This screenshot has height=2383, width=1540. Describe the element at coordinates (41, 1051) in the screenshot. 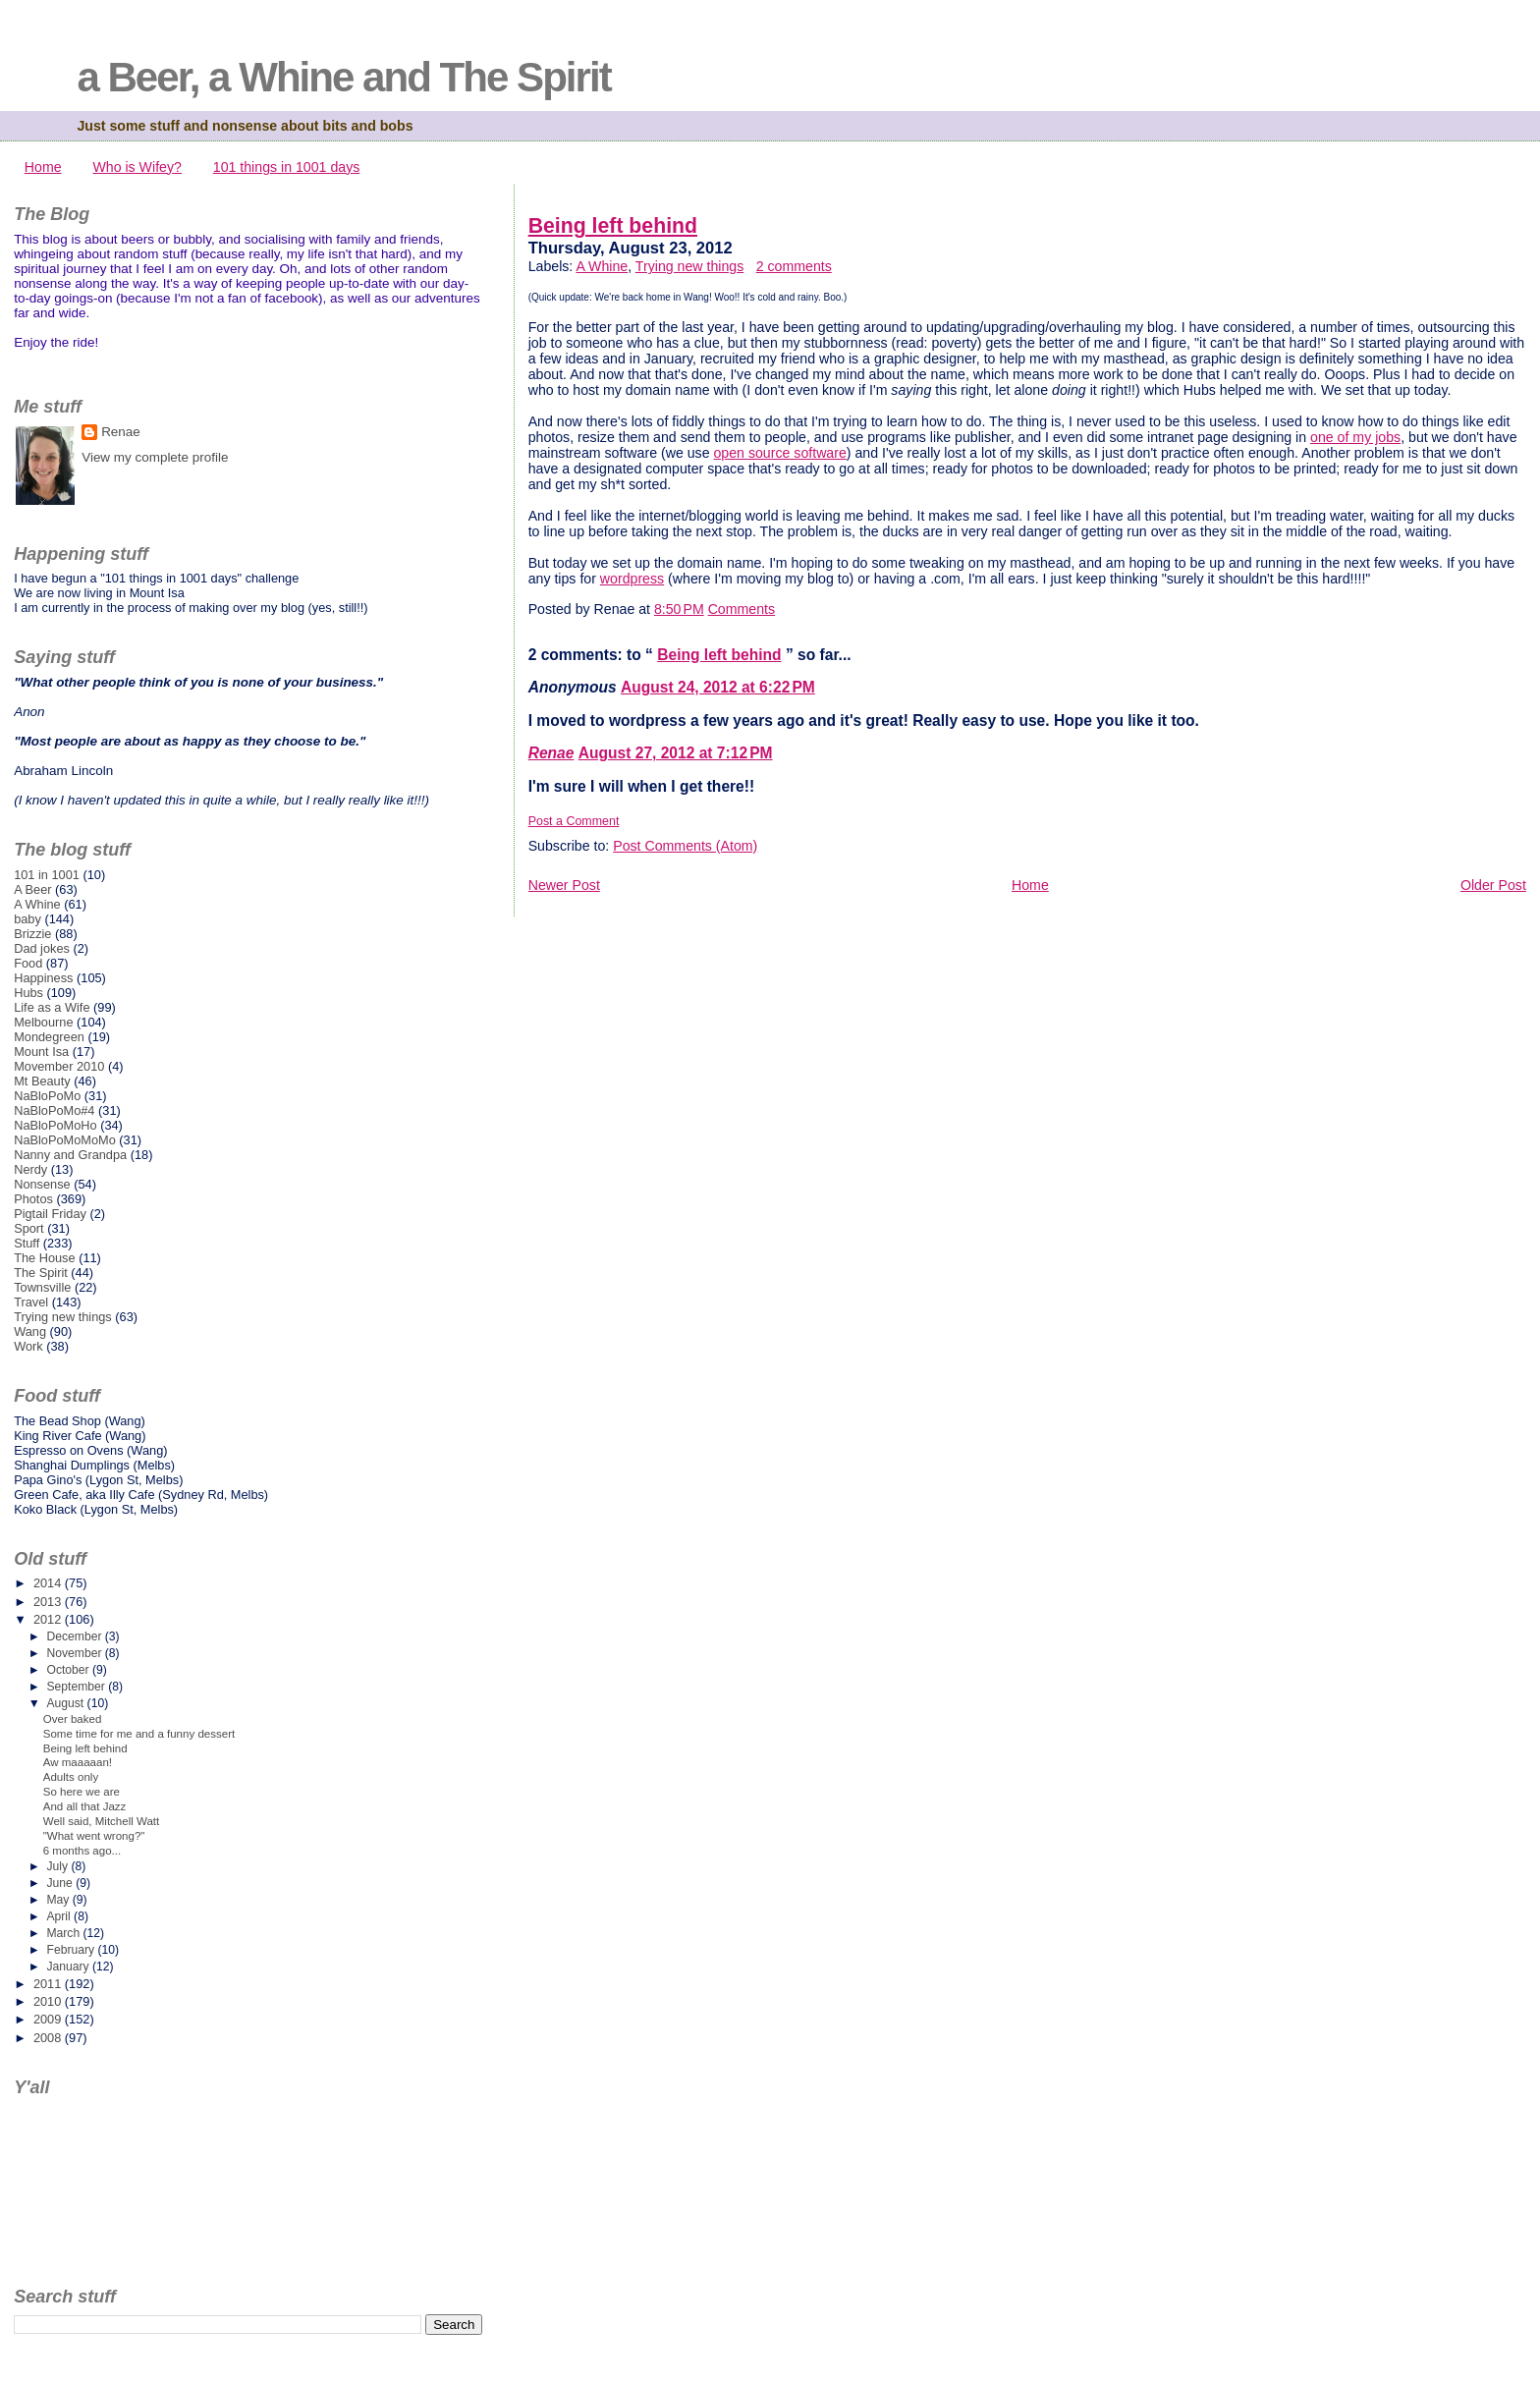

I see `Mount Isa` at that location.